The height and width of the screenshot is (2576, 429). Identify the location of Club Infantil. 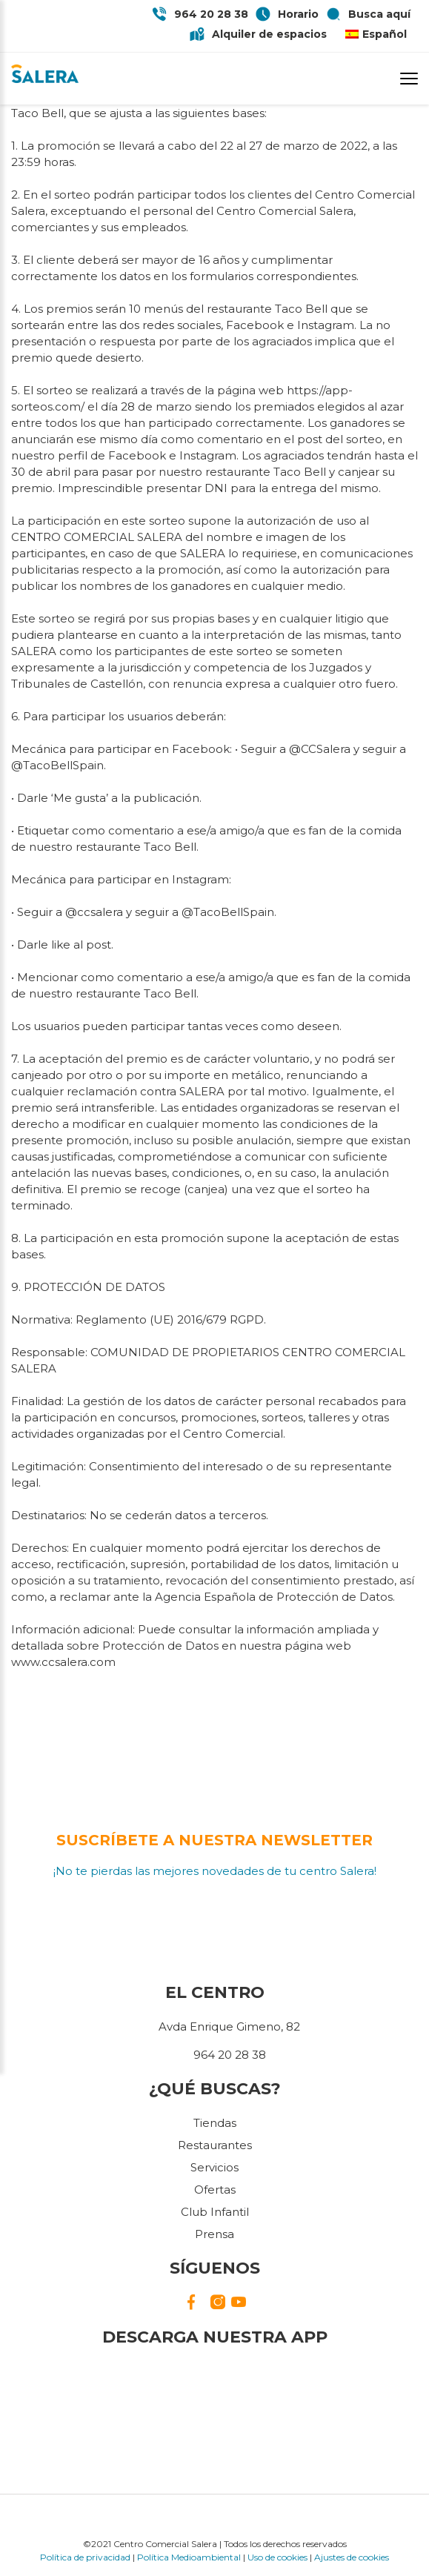
(215, 2212).